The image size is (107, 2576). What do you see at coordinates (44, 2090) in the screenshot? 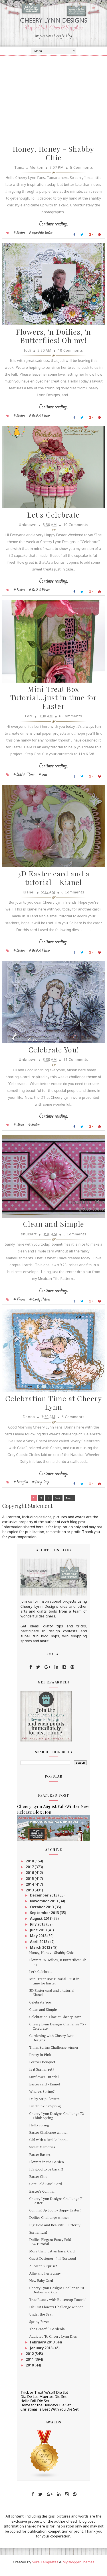
I see `Easter card - Kianel` at bounding box center [44, 2090].